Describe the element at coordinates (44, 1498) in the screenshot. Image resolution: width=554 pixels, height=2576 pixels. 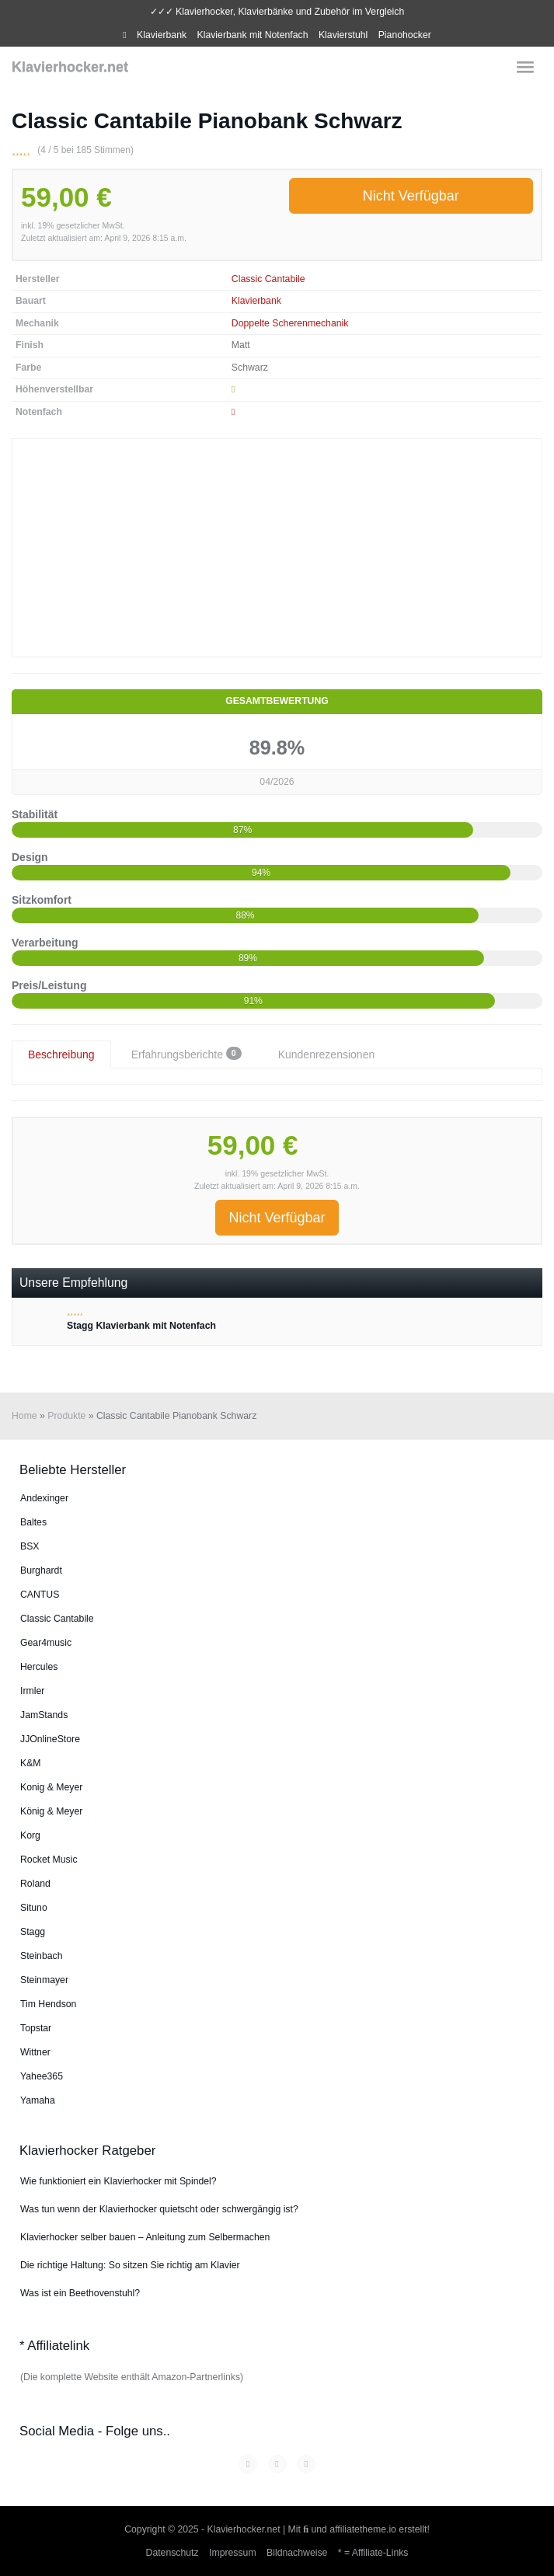
I see `An­dex­in­ger` at that location.